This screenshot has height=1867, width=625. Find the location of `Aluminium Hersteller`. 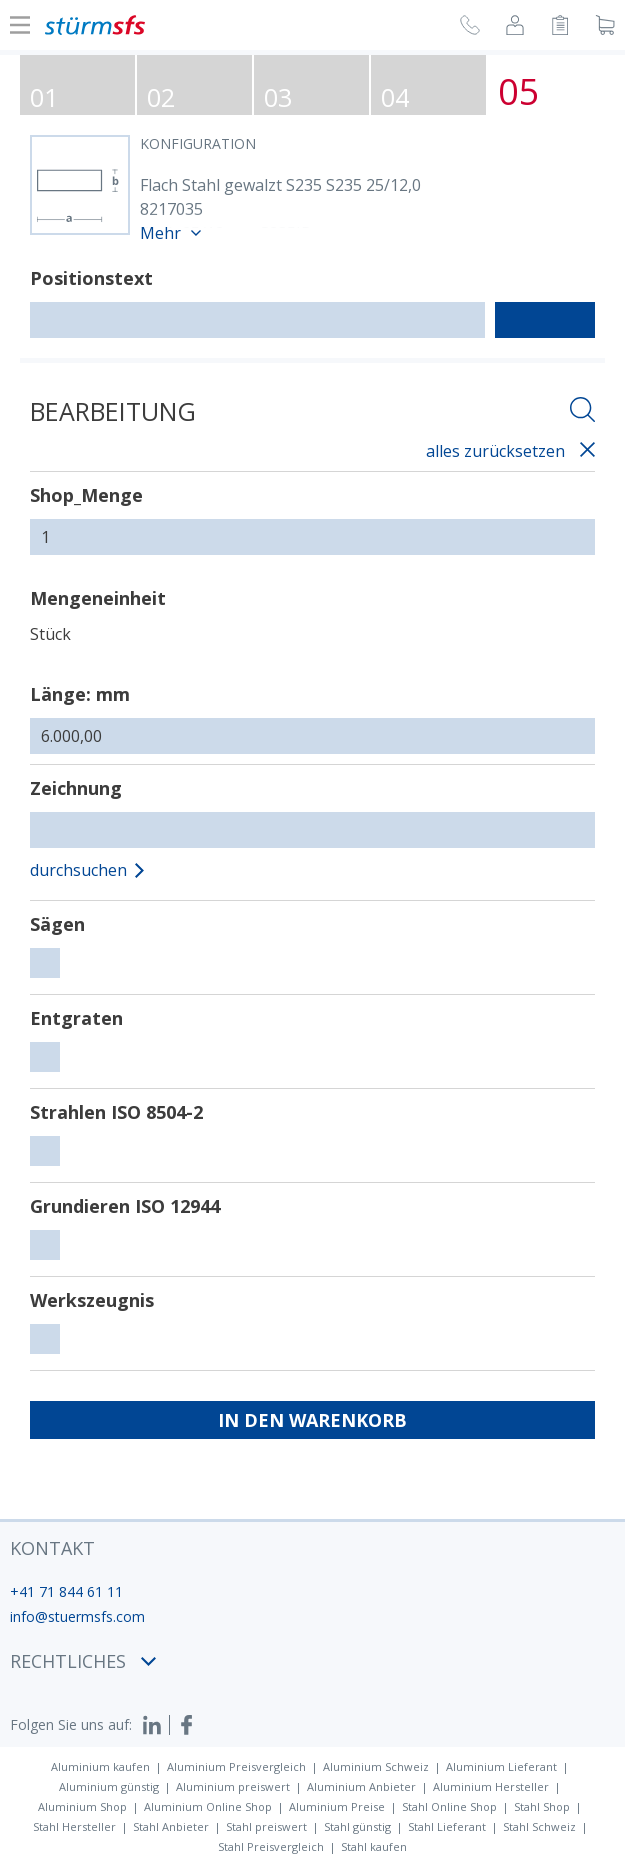

Aluminium Hersteller is located at coordinates (491, 1786).